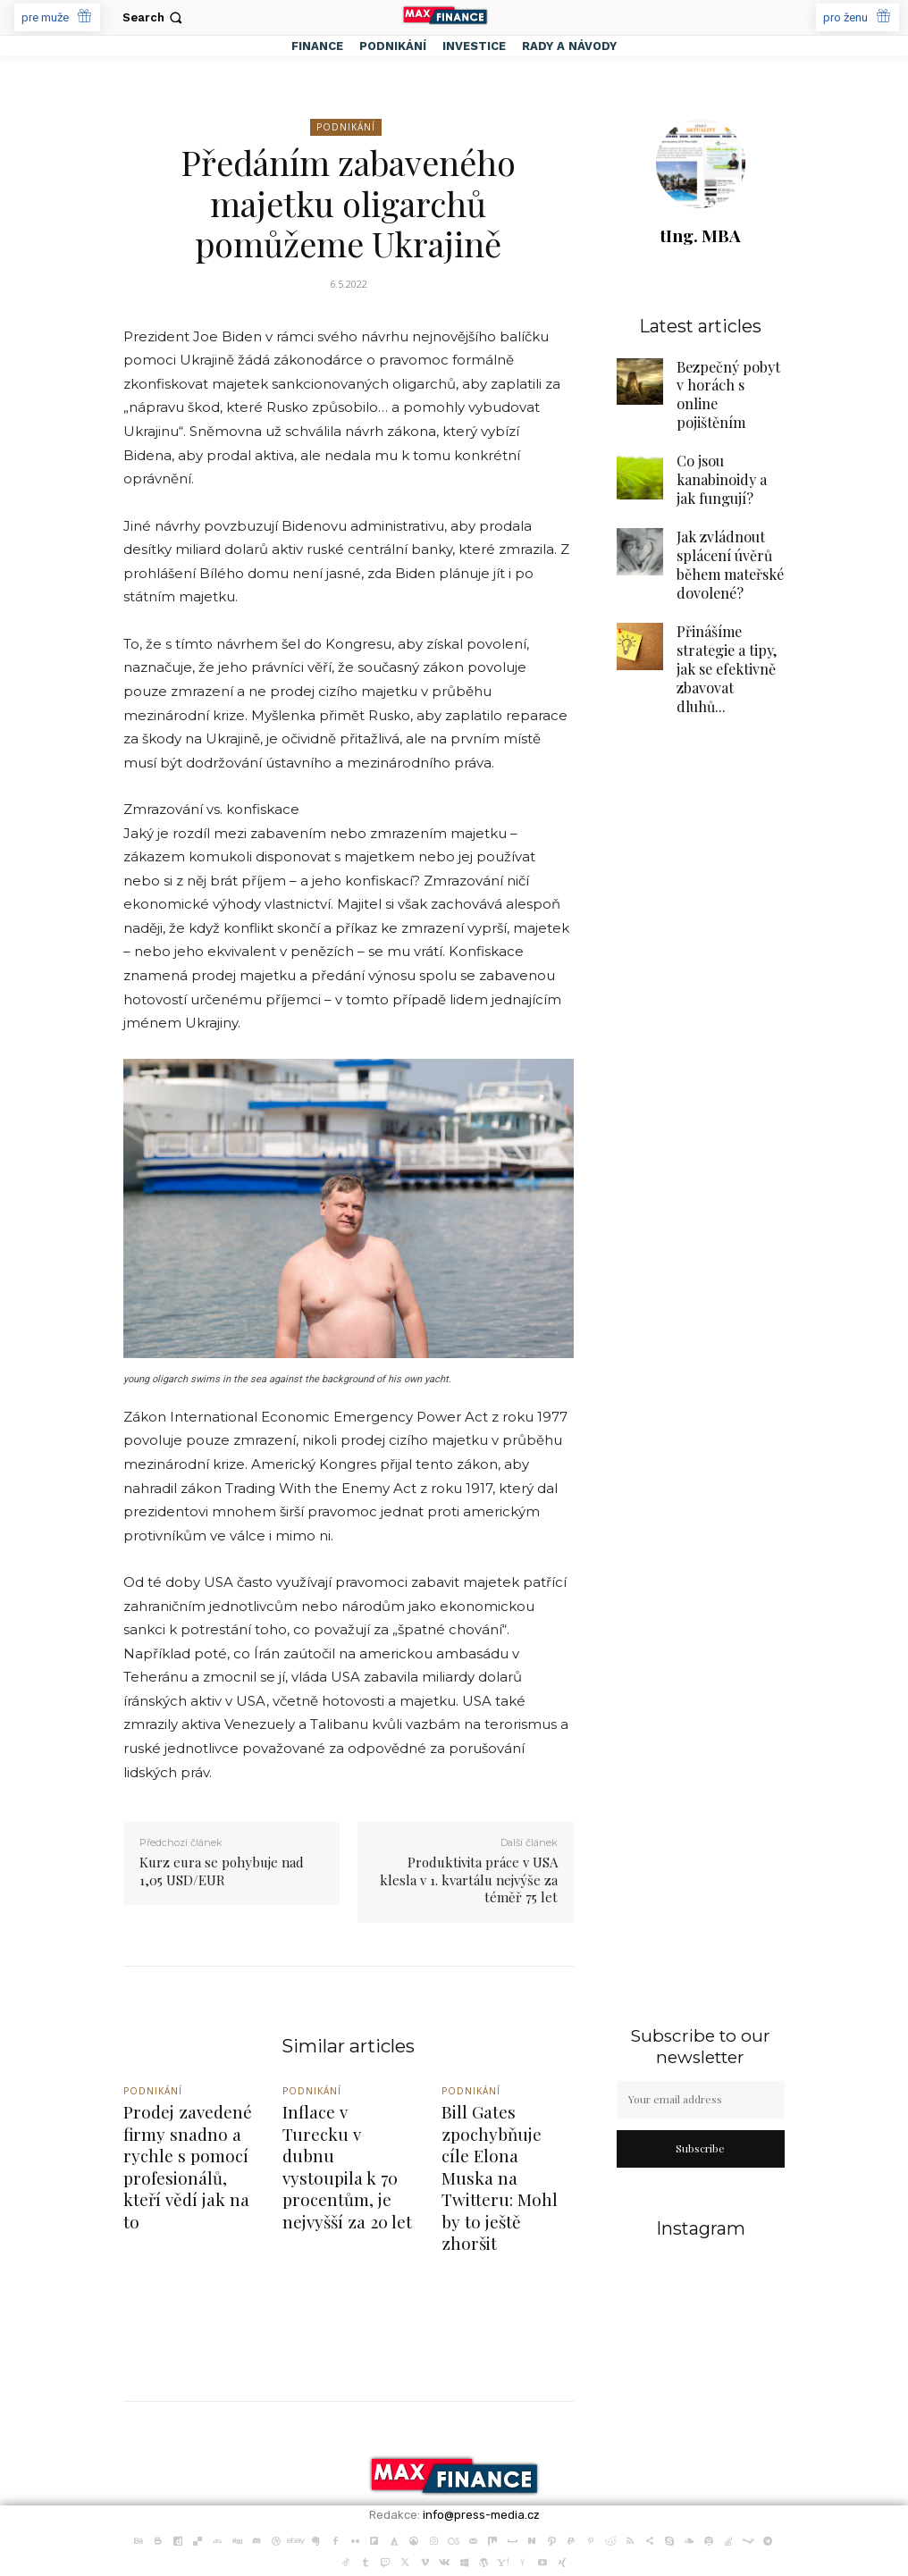 This screenshot has height=2576, width=908. Describe the element at coordinates (723, 380) in the screenshot. I see `Bezpečný pobyt v horách s online pojištěním` at that location.